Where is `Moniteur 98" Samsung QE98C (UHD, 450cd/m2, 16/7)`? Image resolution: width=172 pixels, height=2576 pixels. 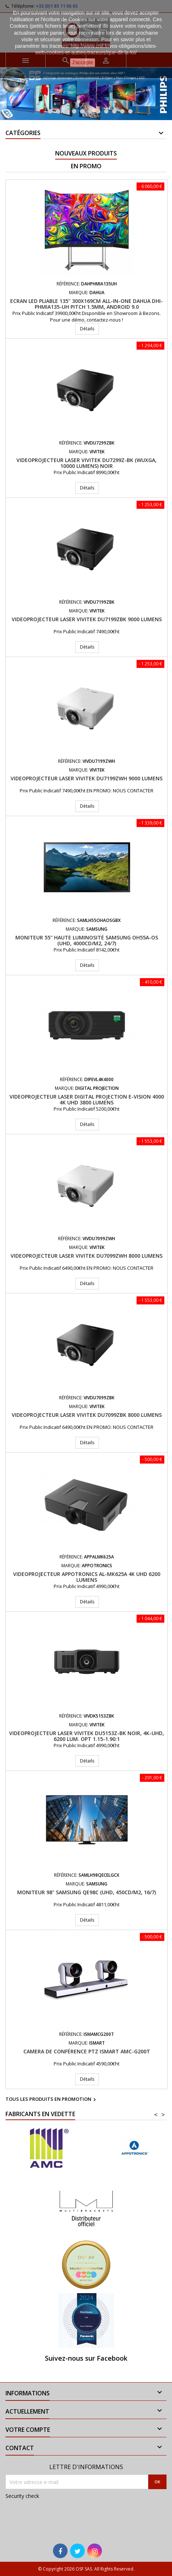
Moniteur 98" Samsung QE98C (UHD, 450cd/m2, 16/7) is located at coordinates (86, 1892).